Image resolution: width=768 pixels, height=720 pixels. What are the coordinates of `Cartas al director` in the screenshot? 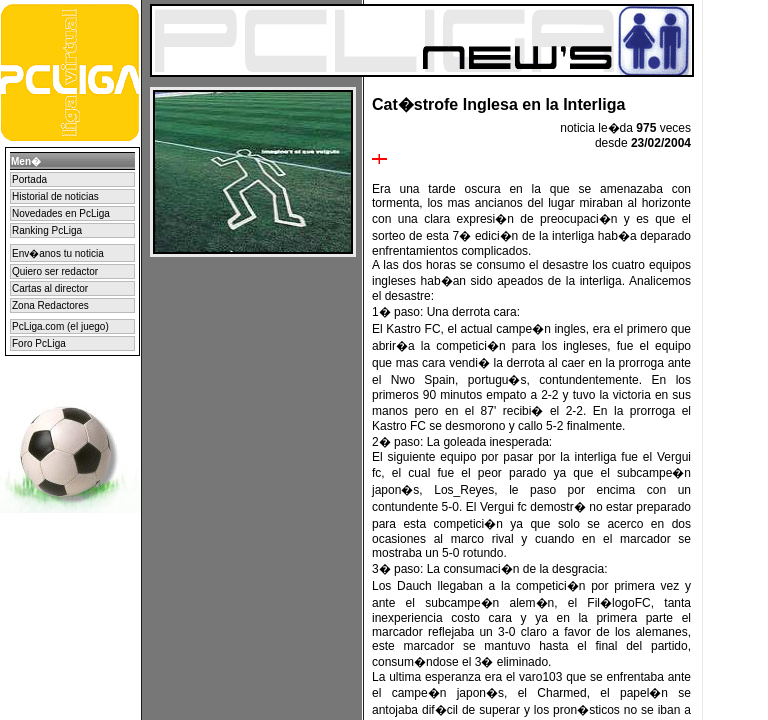 It's located at (50, 288).